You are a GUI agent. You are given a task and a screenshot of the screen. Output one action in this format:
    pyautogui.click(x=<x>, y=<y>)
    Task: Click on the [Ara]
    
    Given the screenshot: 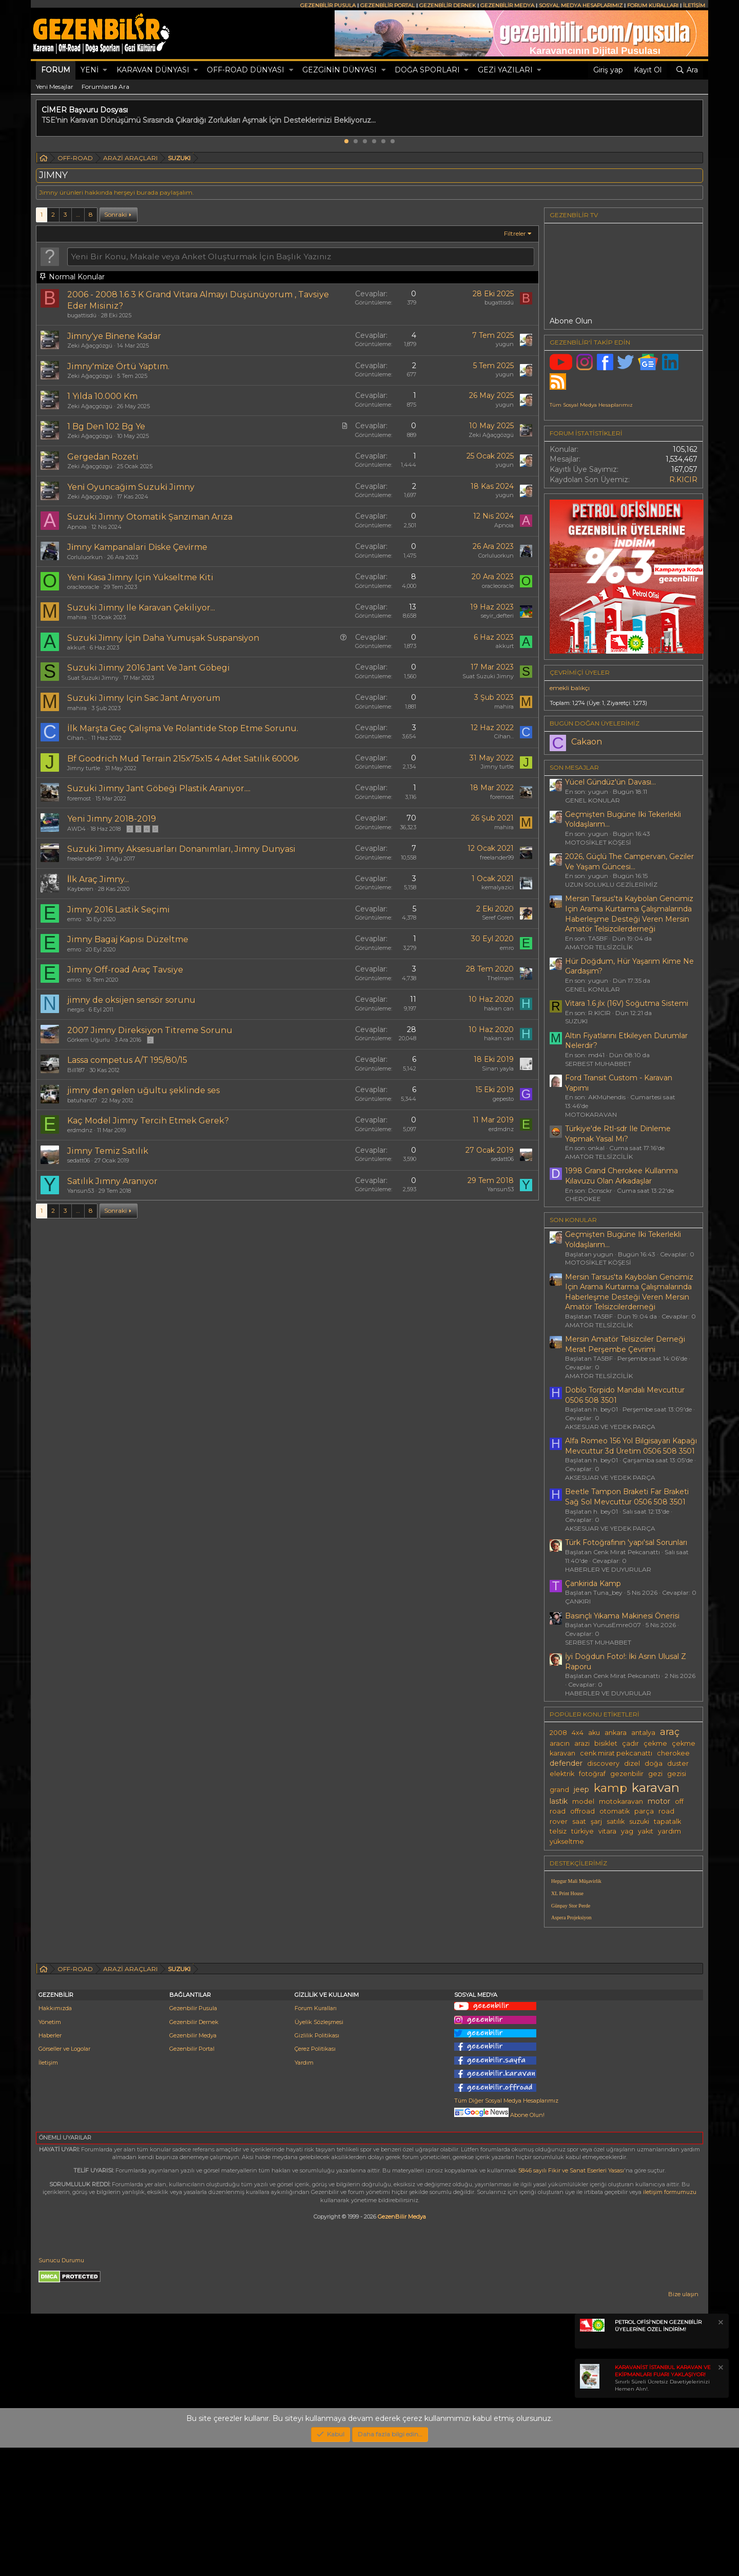 What is the action you would take?
    pyautogui.click(x=686, y=70)
    